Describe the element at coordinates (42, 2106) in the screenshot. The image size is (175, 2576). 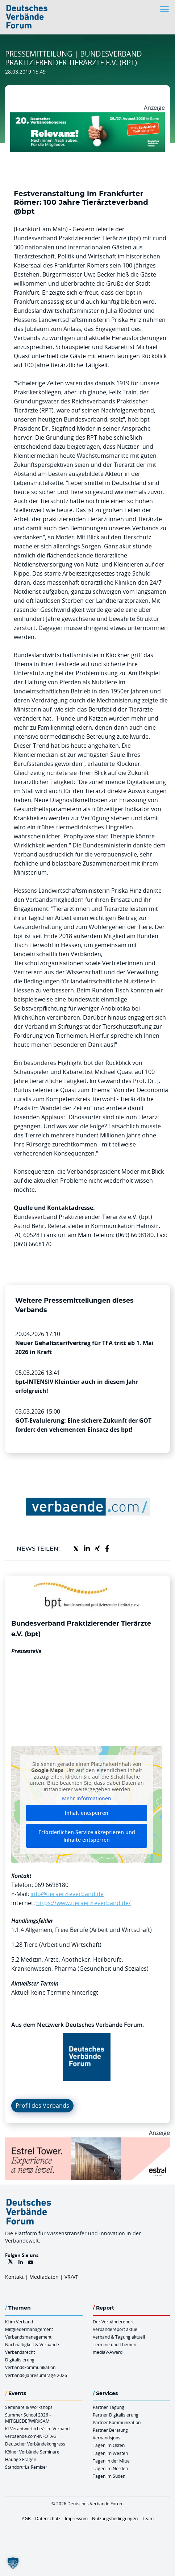
I see `Profil des Verbands` at that location.